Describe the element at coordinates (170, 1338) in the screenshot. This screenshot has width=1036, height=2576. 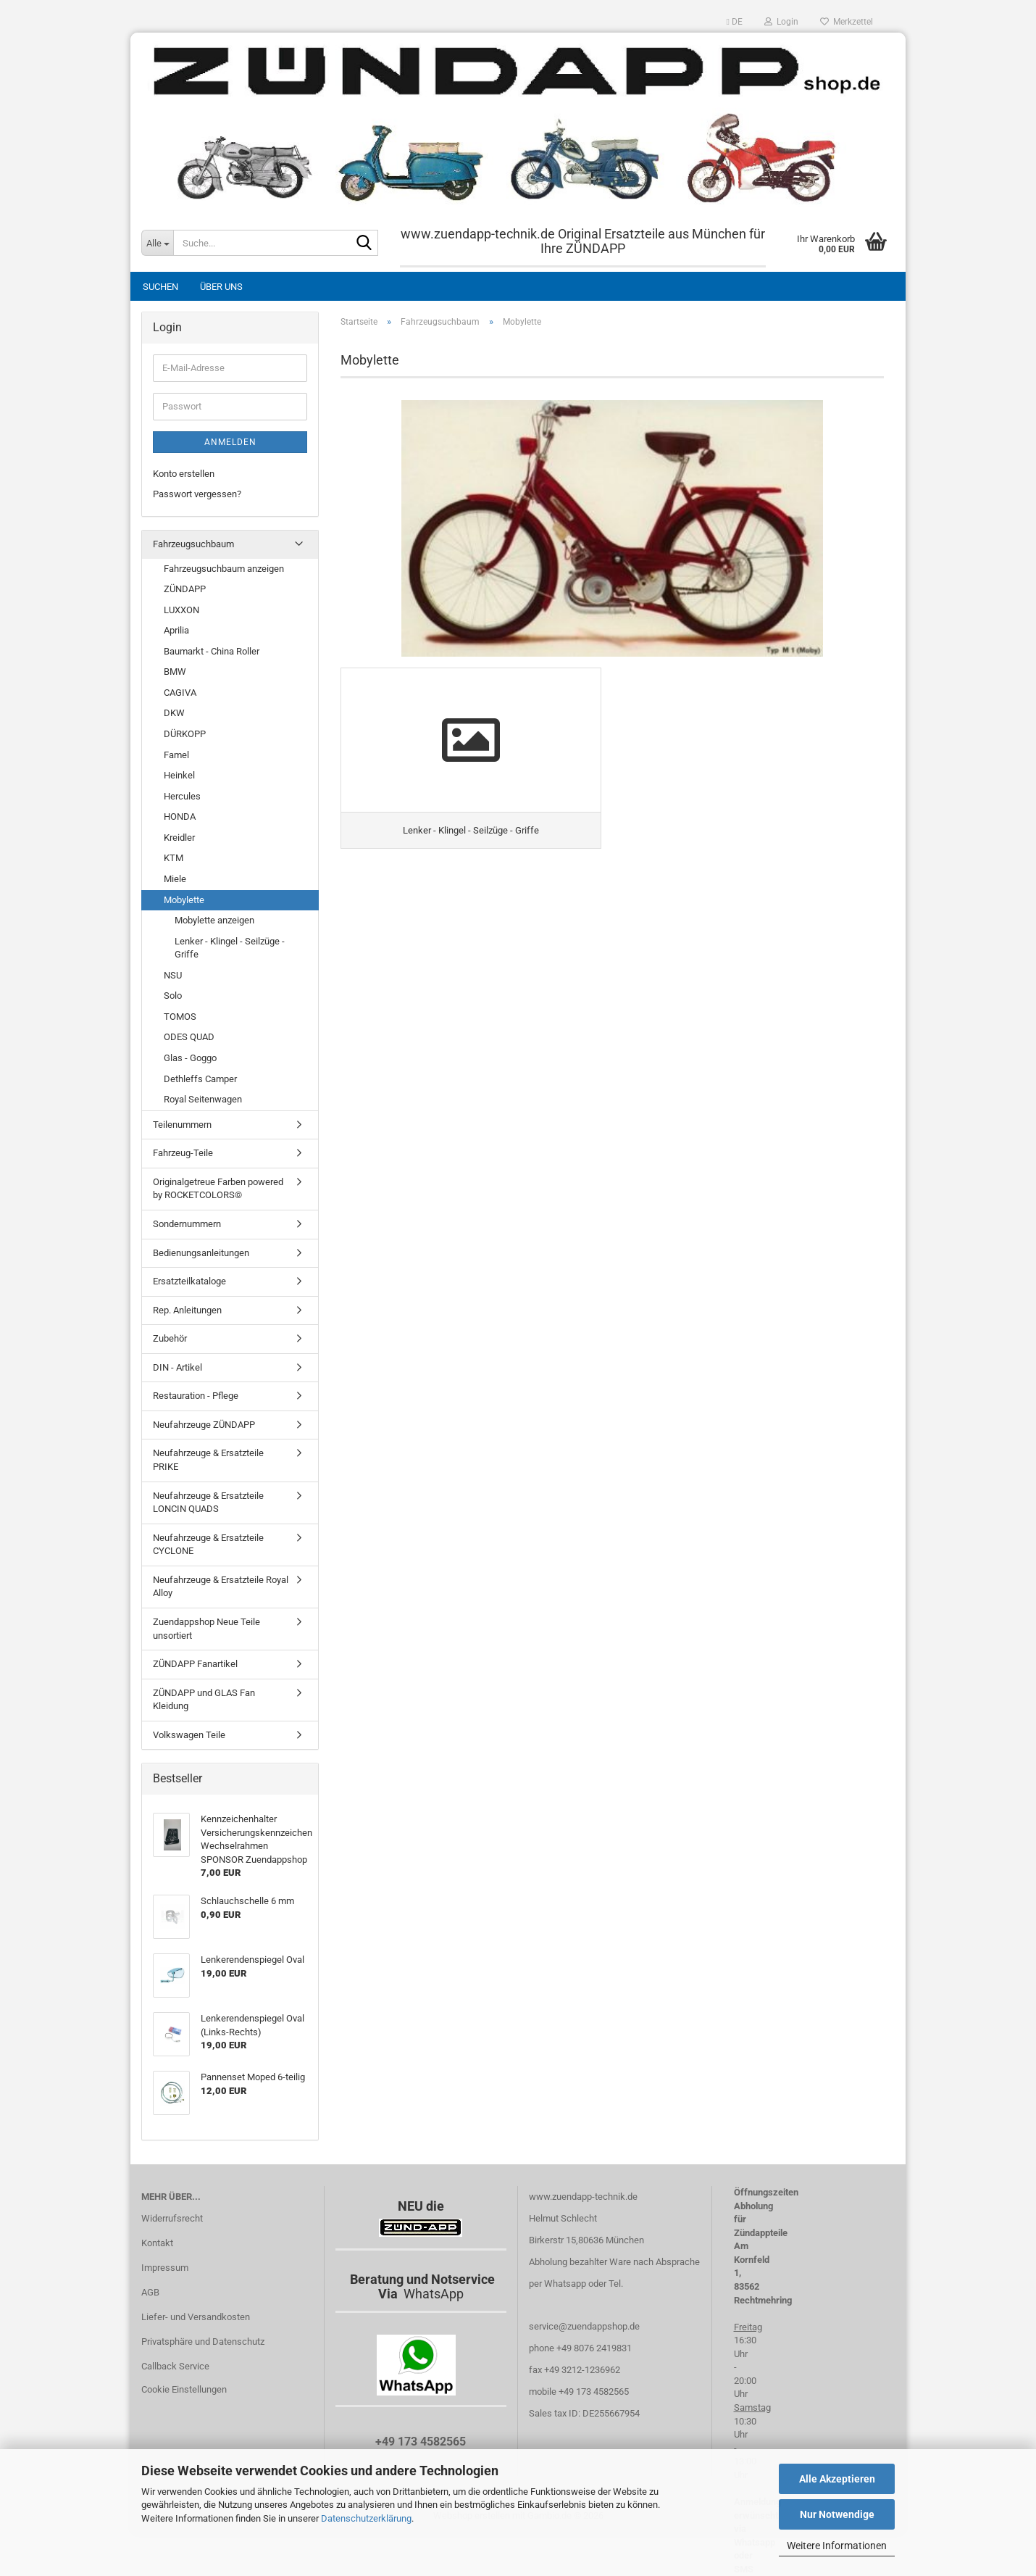
I see `Zubehör` at that location.